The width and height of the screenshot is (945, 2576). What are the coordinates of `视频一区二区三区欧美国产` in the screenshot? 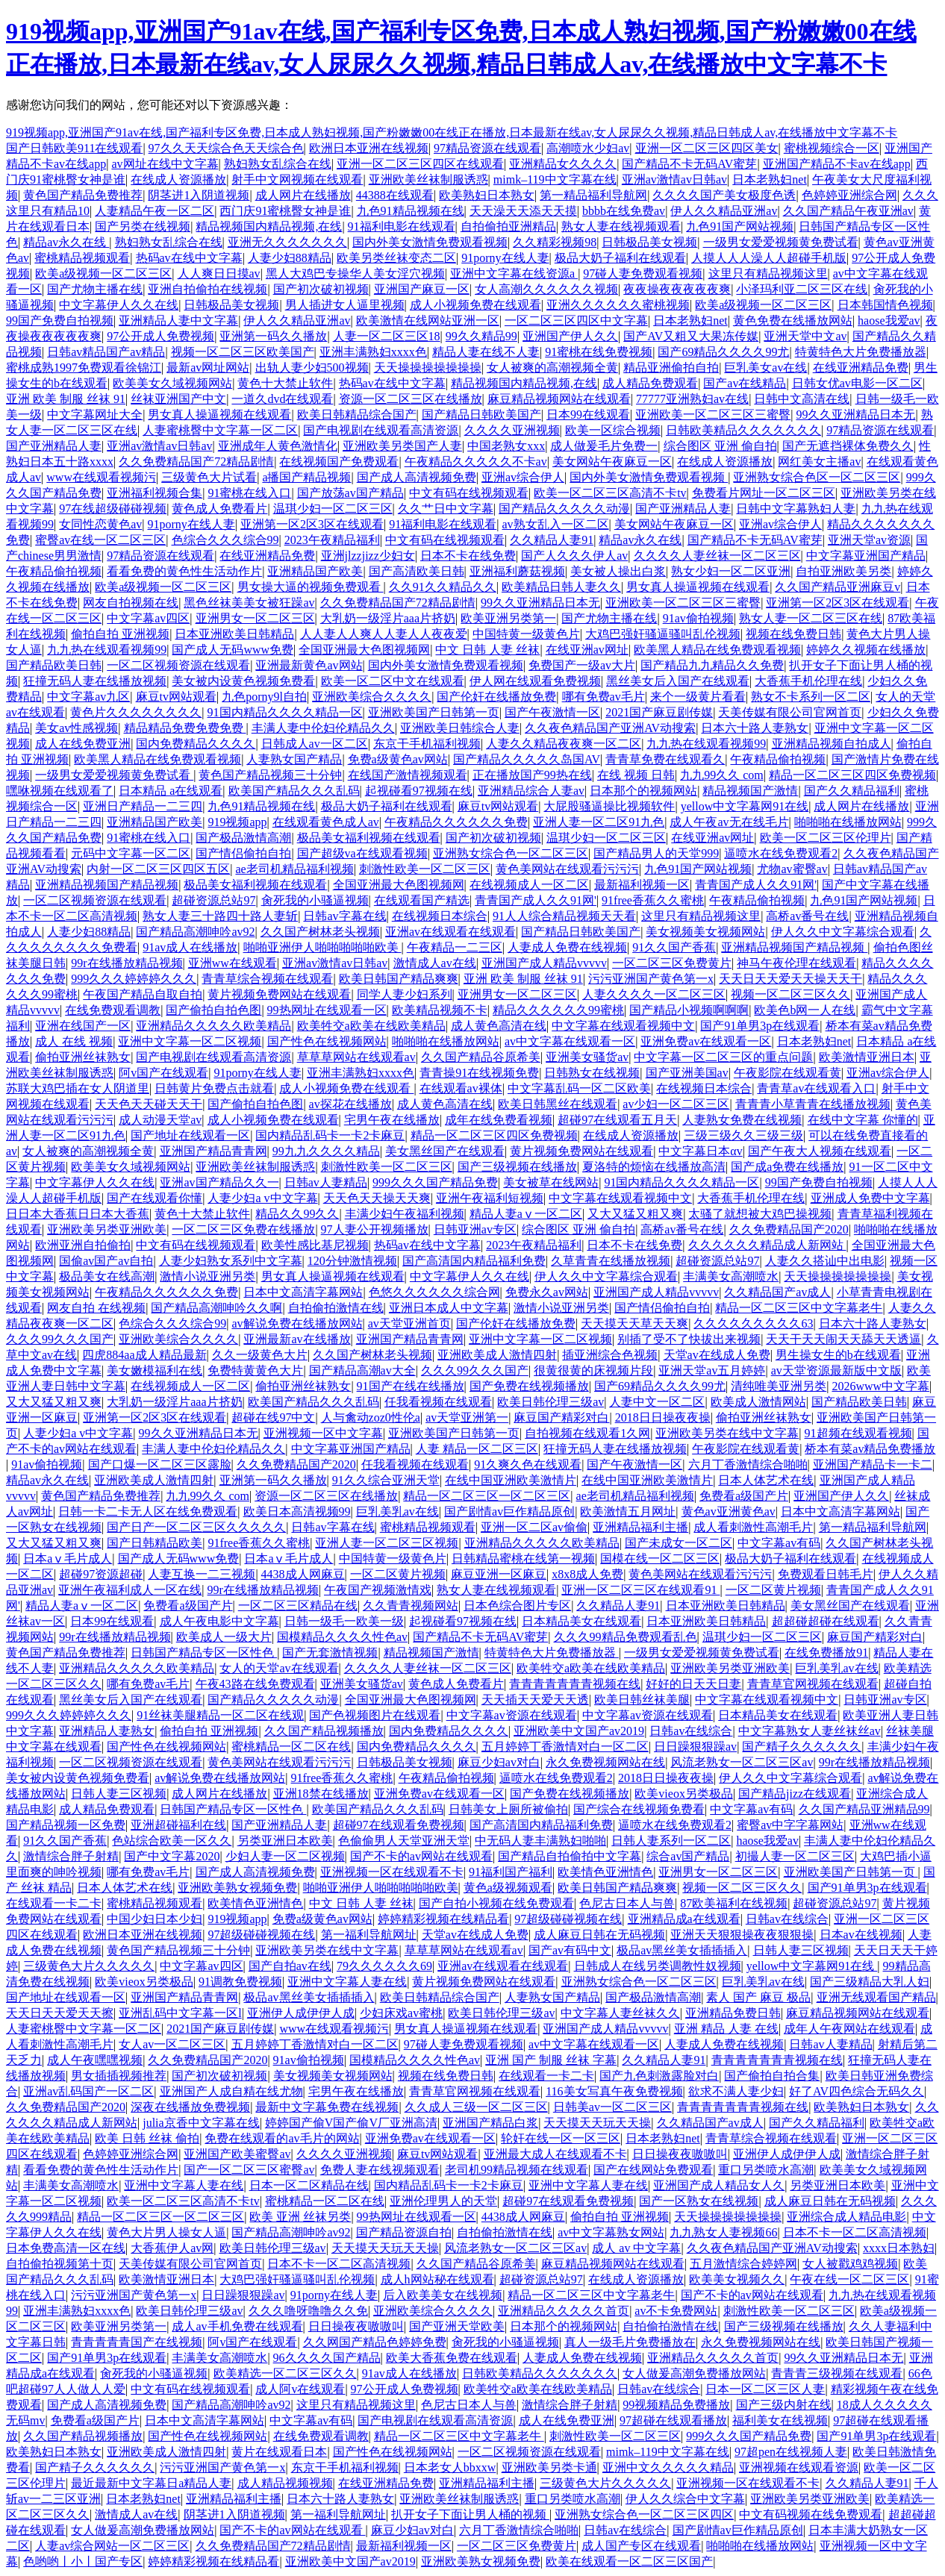 It's located at (242, 352).